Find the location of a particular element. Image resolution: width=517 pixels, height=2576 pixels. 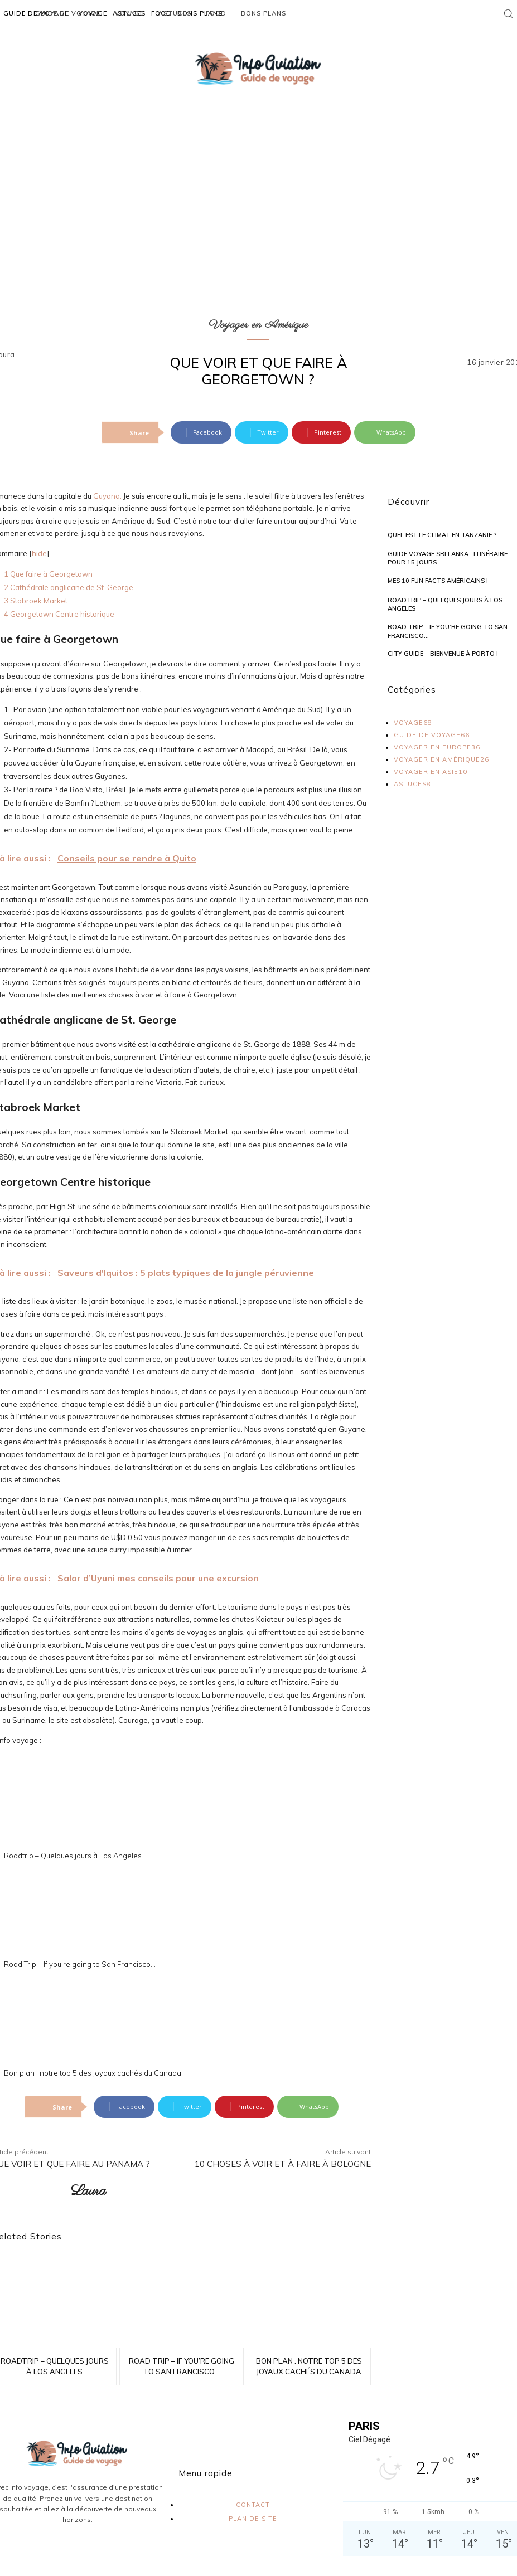

hide is located at coordinates (39, 553).